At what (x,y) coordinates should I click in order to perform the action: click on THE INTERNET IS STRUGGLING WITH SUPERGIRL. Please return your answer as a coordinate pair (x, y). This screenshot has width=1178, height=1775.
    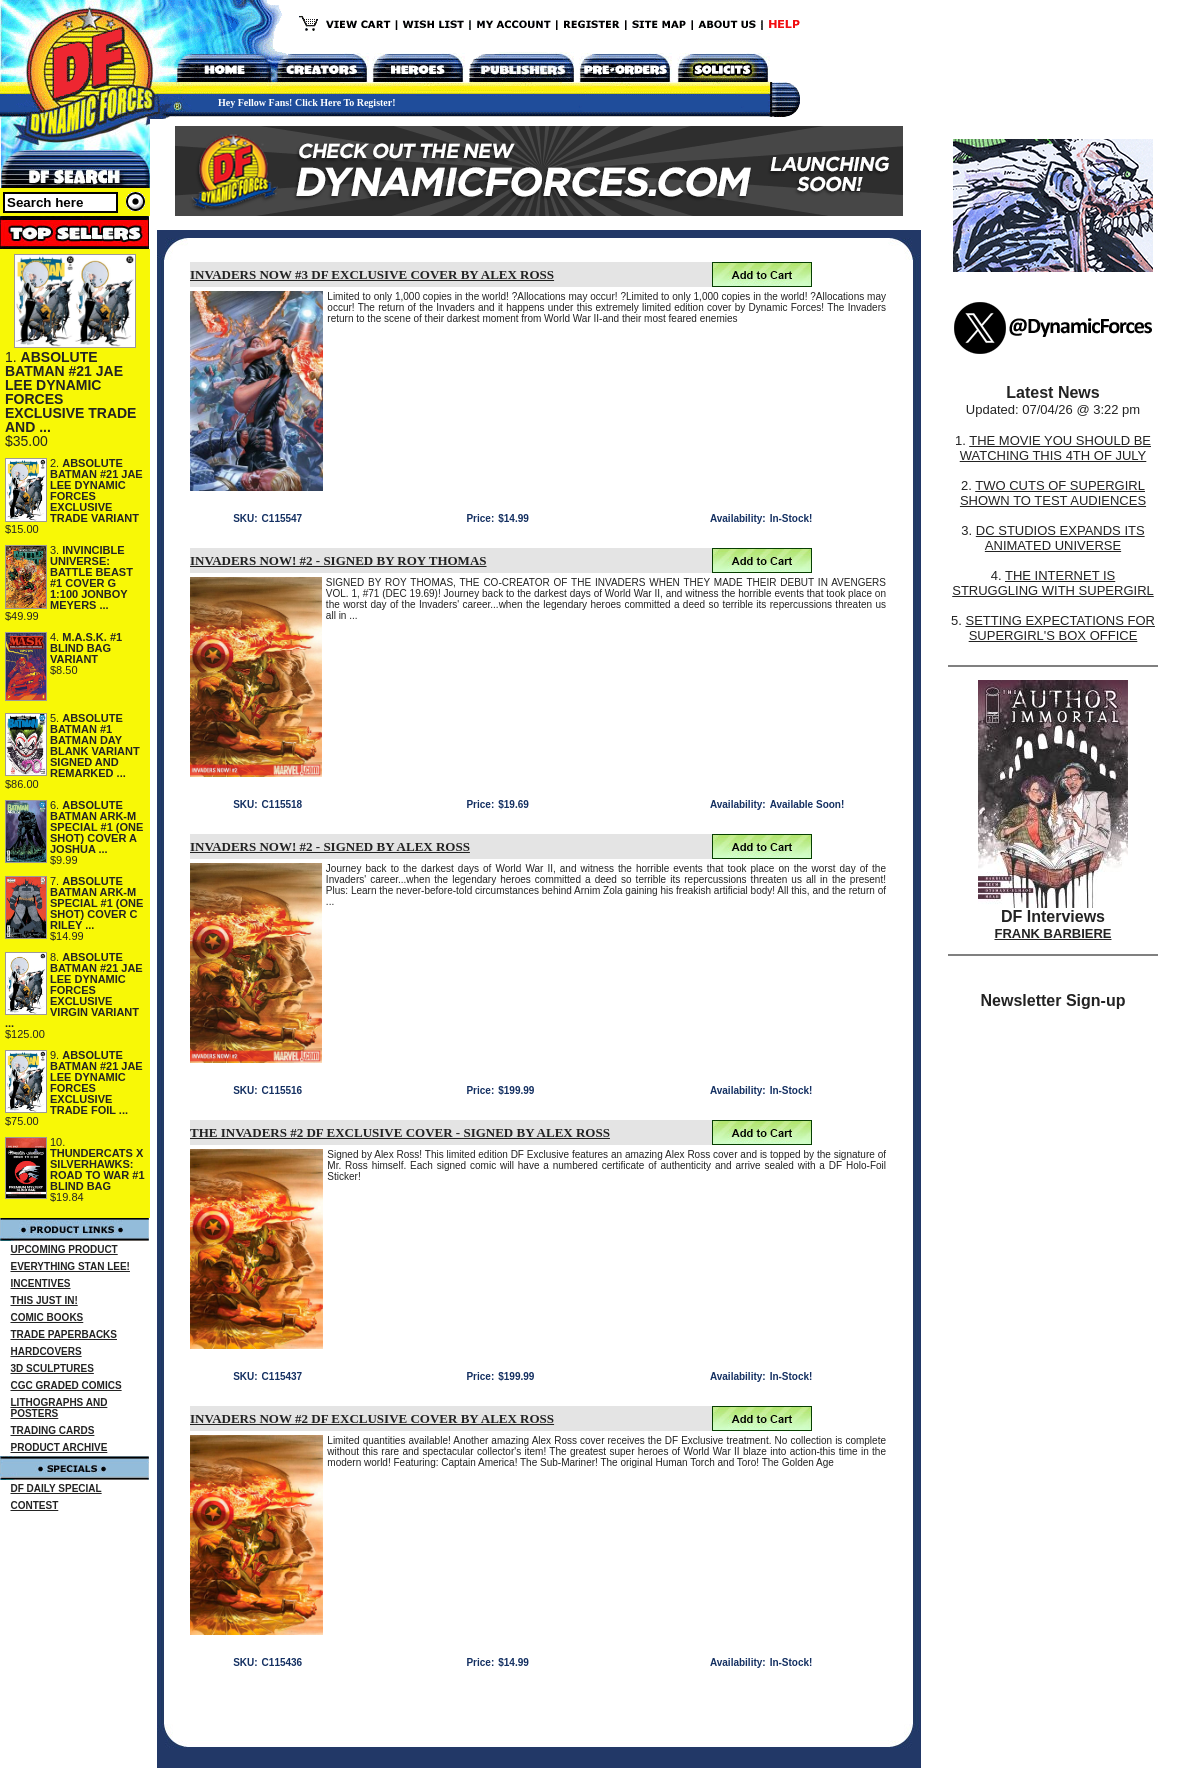
    Looking at the image, I should click on (1053, 583).